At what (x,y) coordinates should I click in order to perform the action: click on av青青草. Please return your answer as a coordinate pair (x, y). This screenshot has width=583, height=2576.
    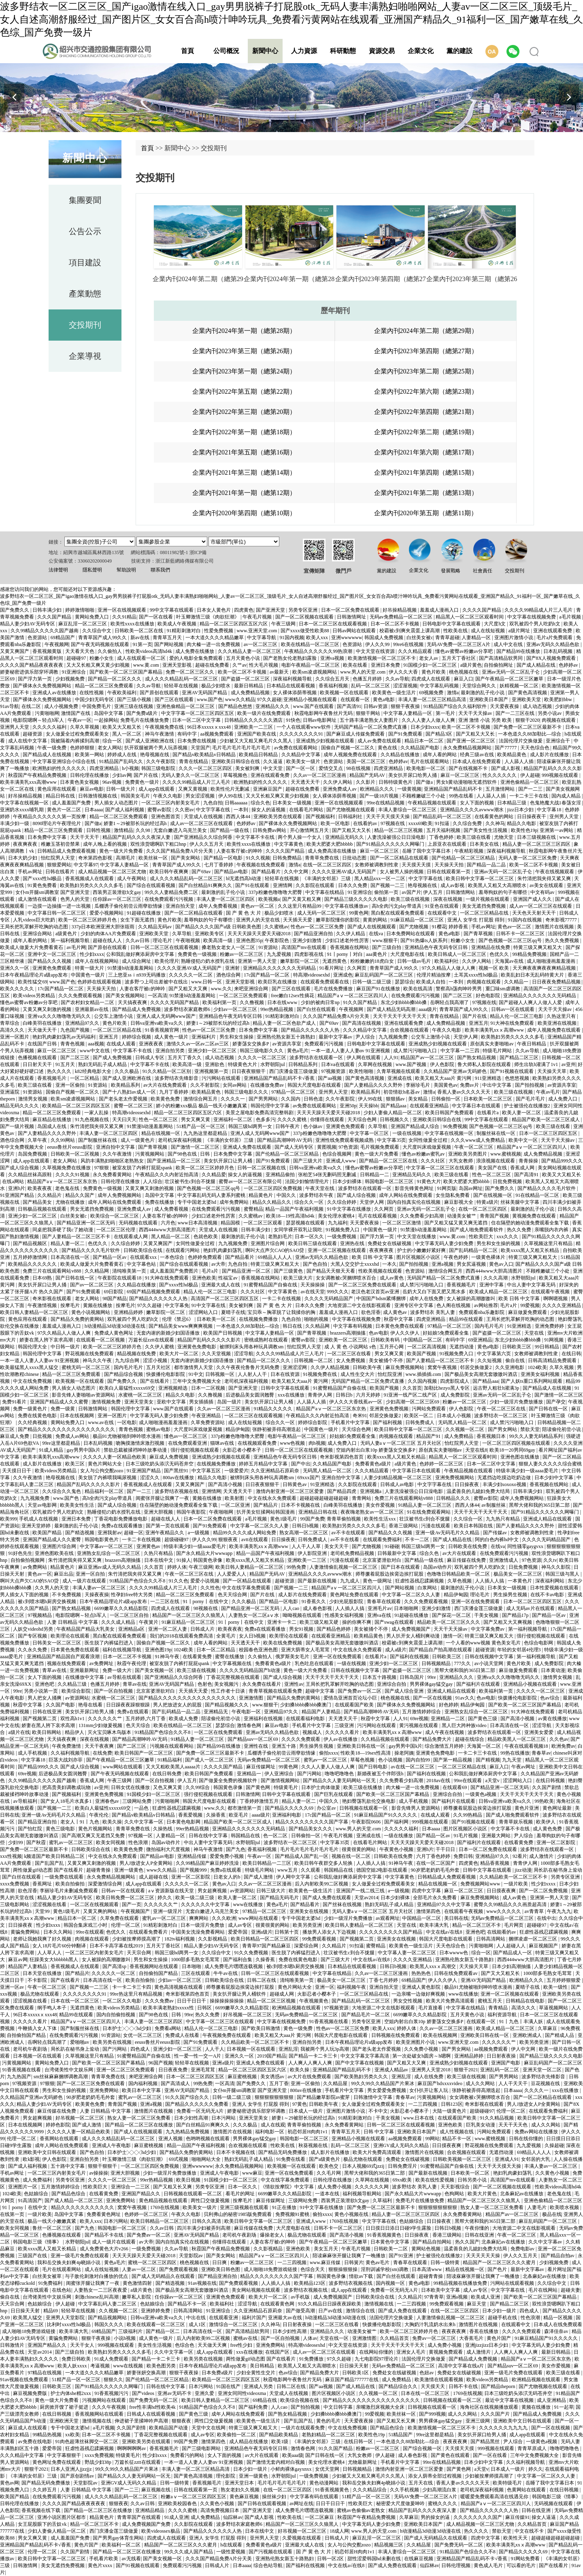
    Looking at the image, I should click on (535, 1911).